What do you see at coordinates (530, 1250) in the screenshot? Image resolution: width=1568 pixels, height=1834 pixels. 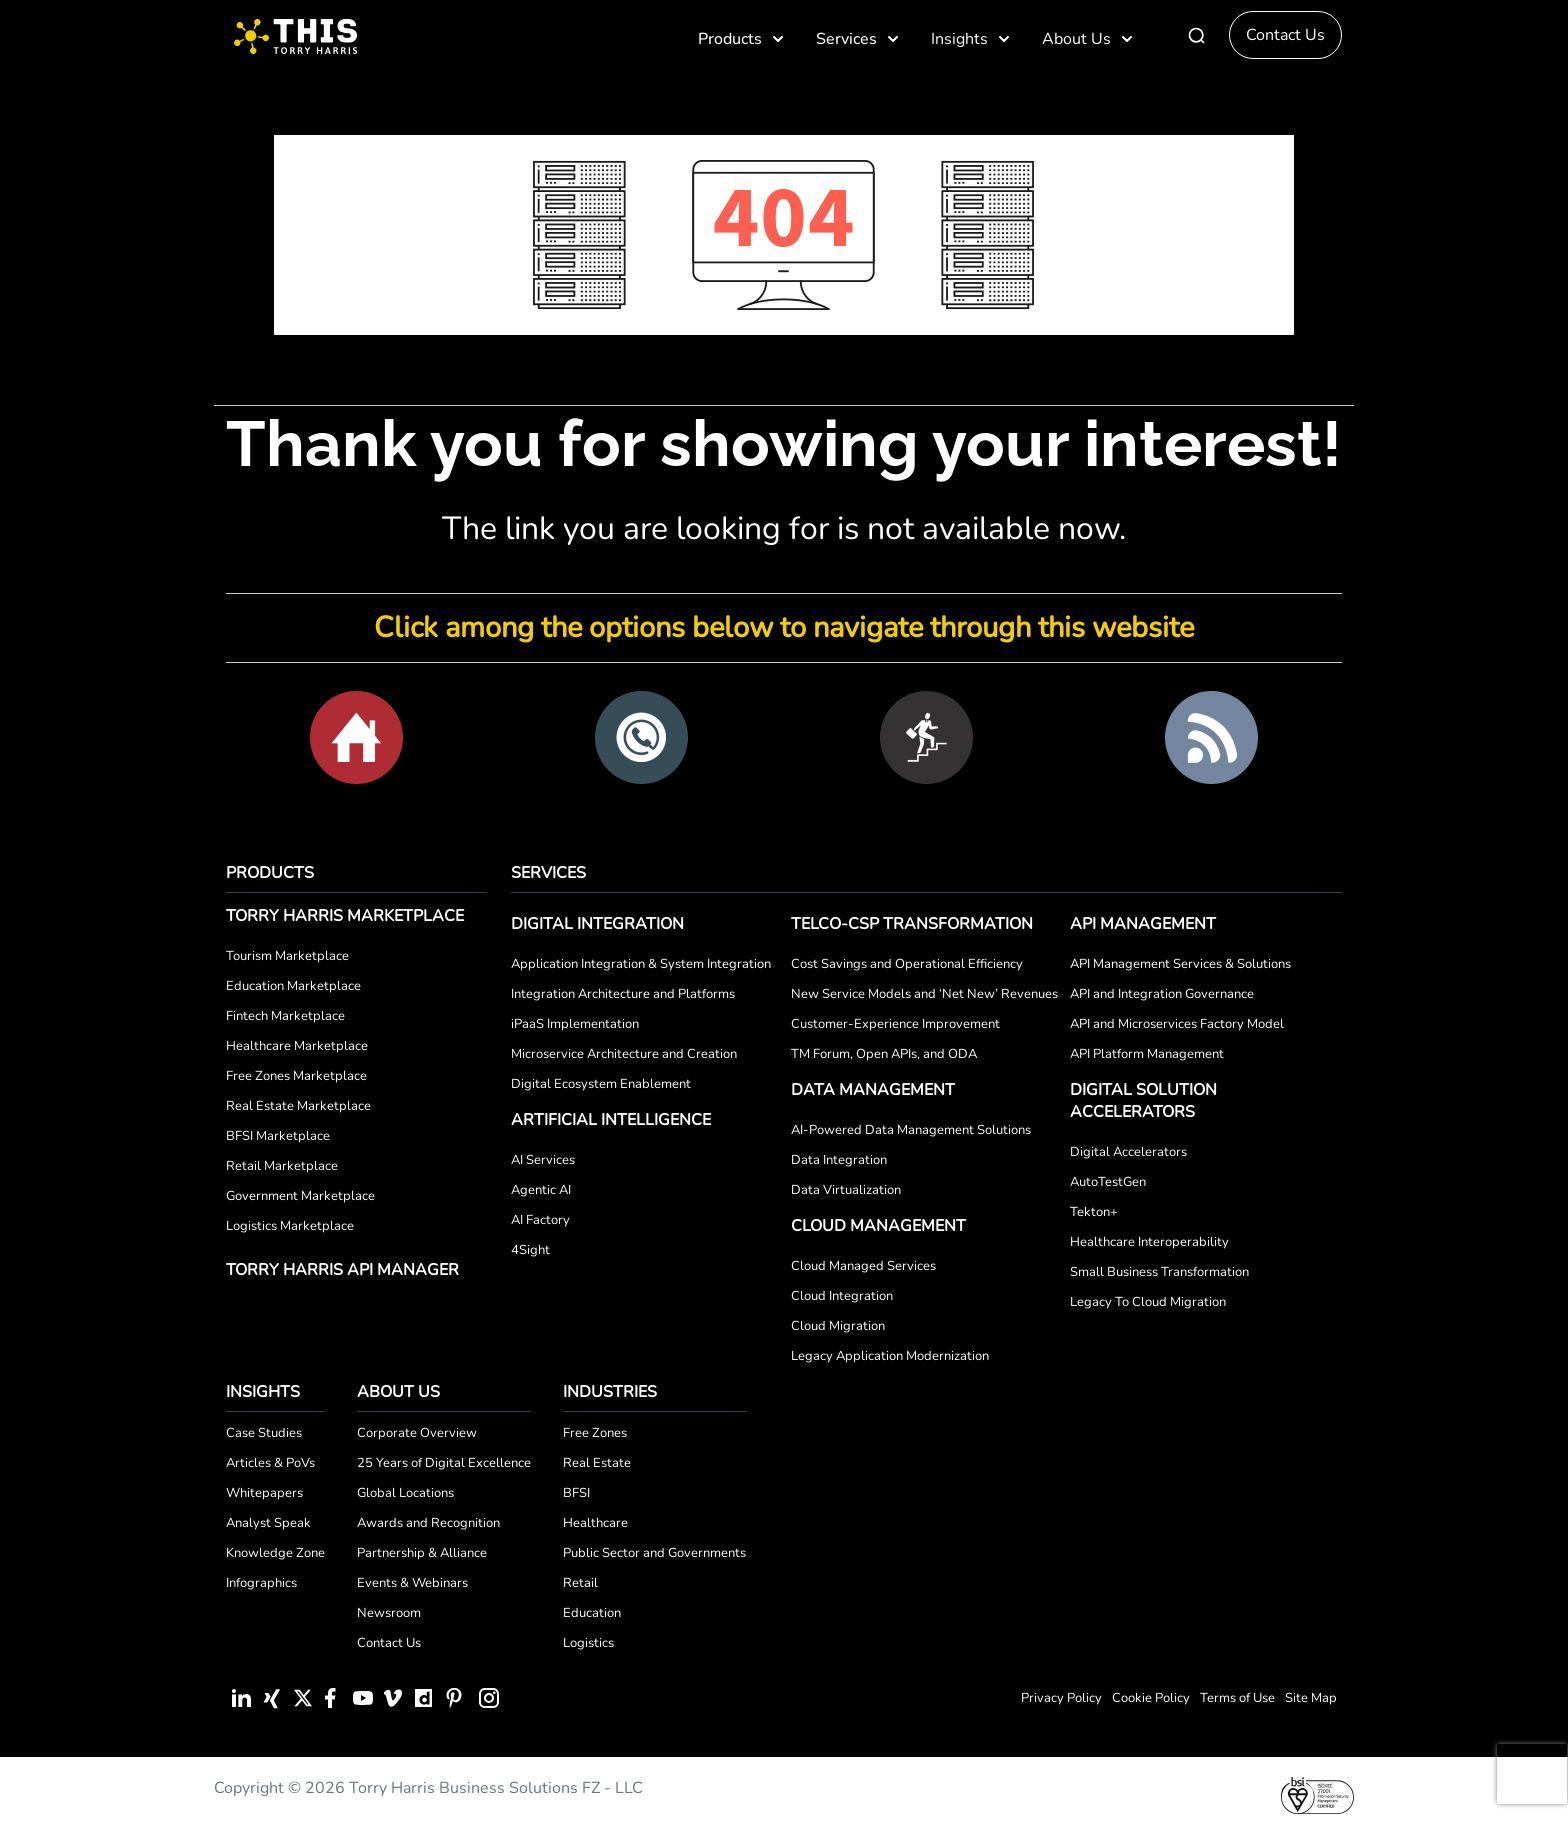 I see `4Sight` at bounding box center [530, 1250].